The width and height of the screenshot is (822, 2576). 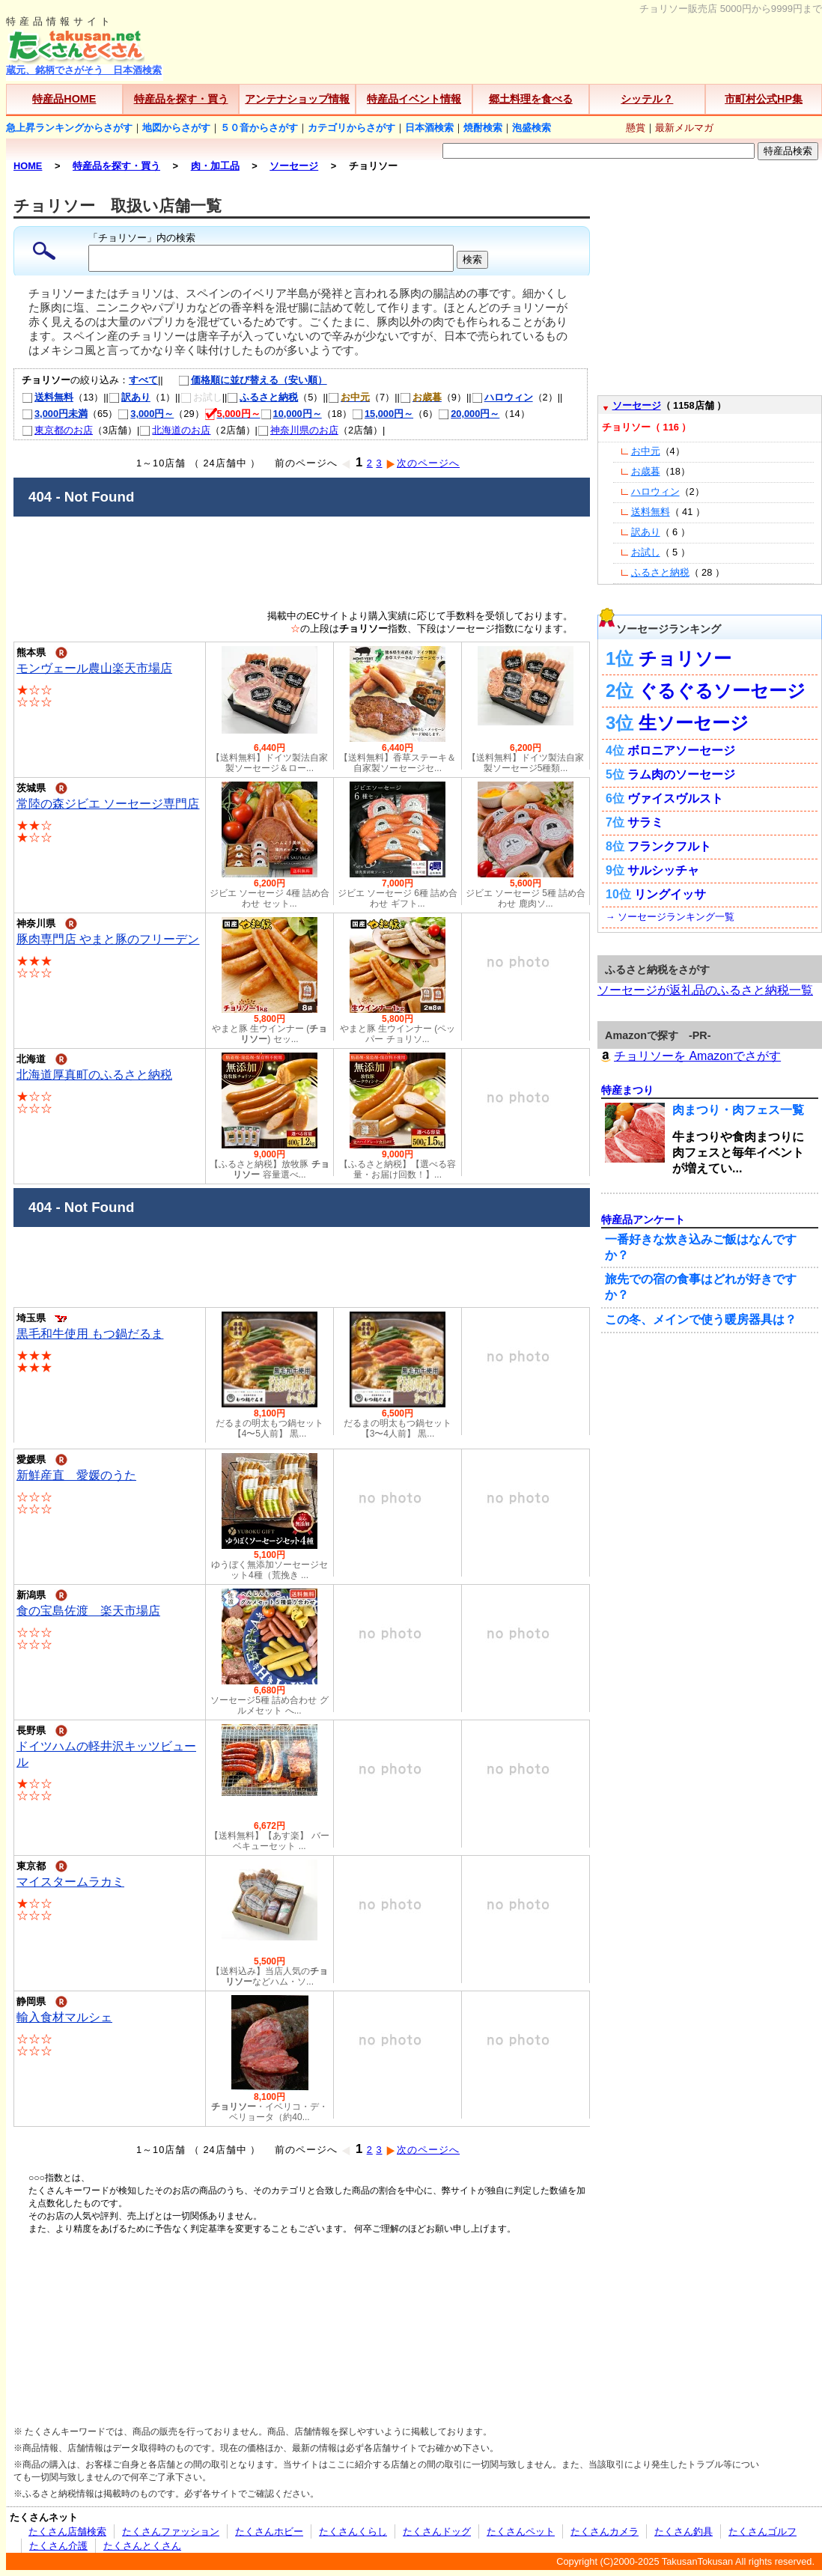 What do you see at coordinates (502, 397) in the screenshot?
I see `ハロウィン` at bounding box center [502, 397].